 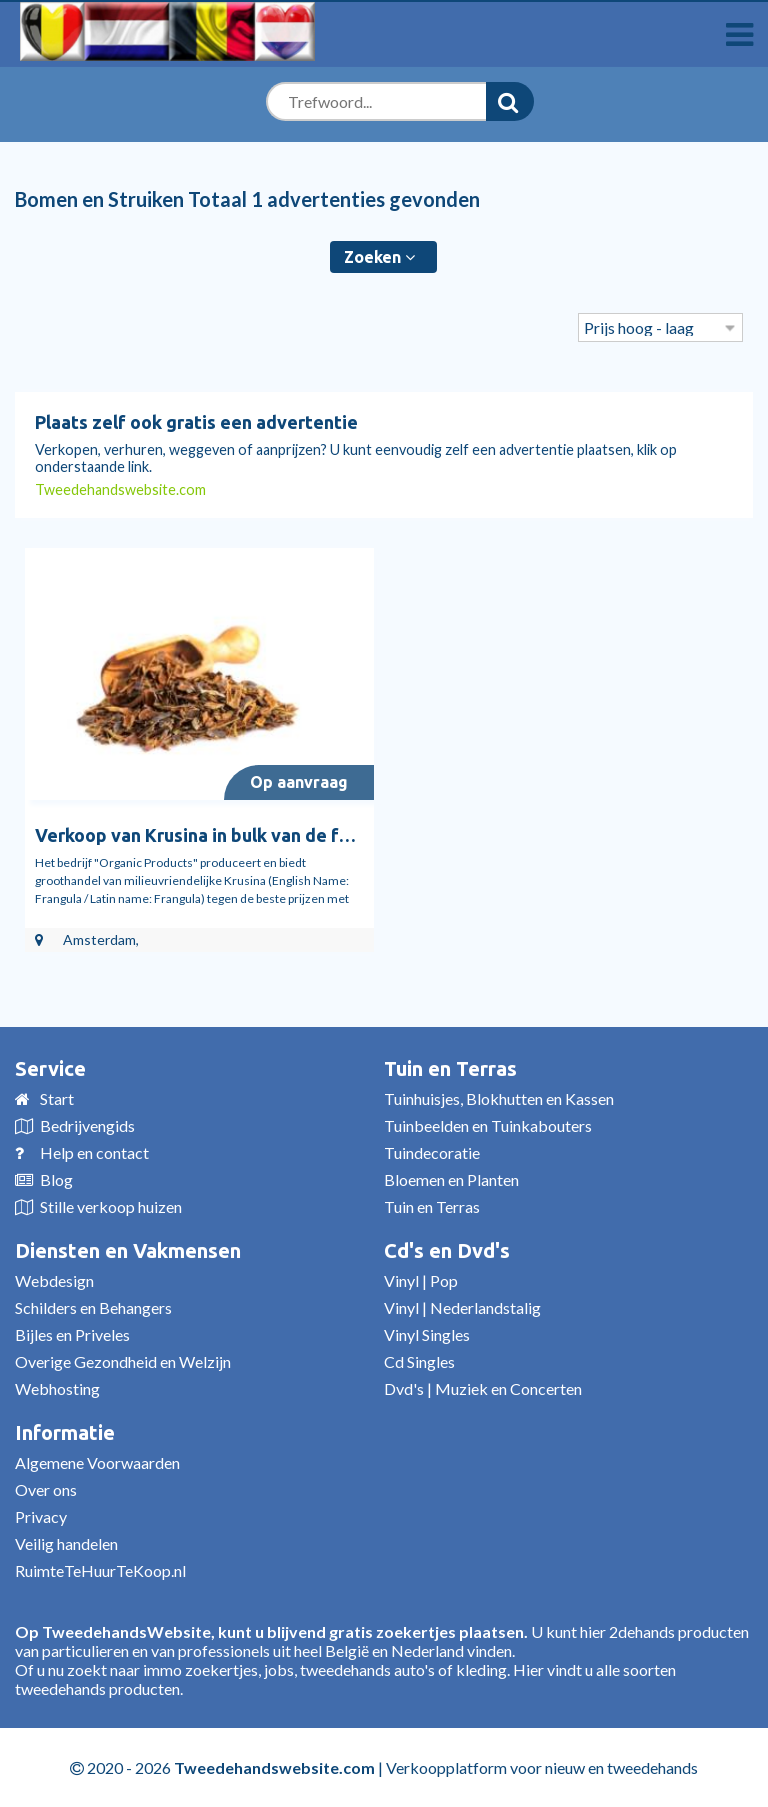 What do you see at coordinates (94, 1152) in the screenshot?
I see `Help en contact` at bounding box center [94, 1152].